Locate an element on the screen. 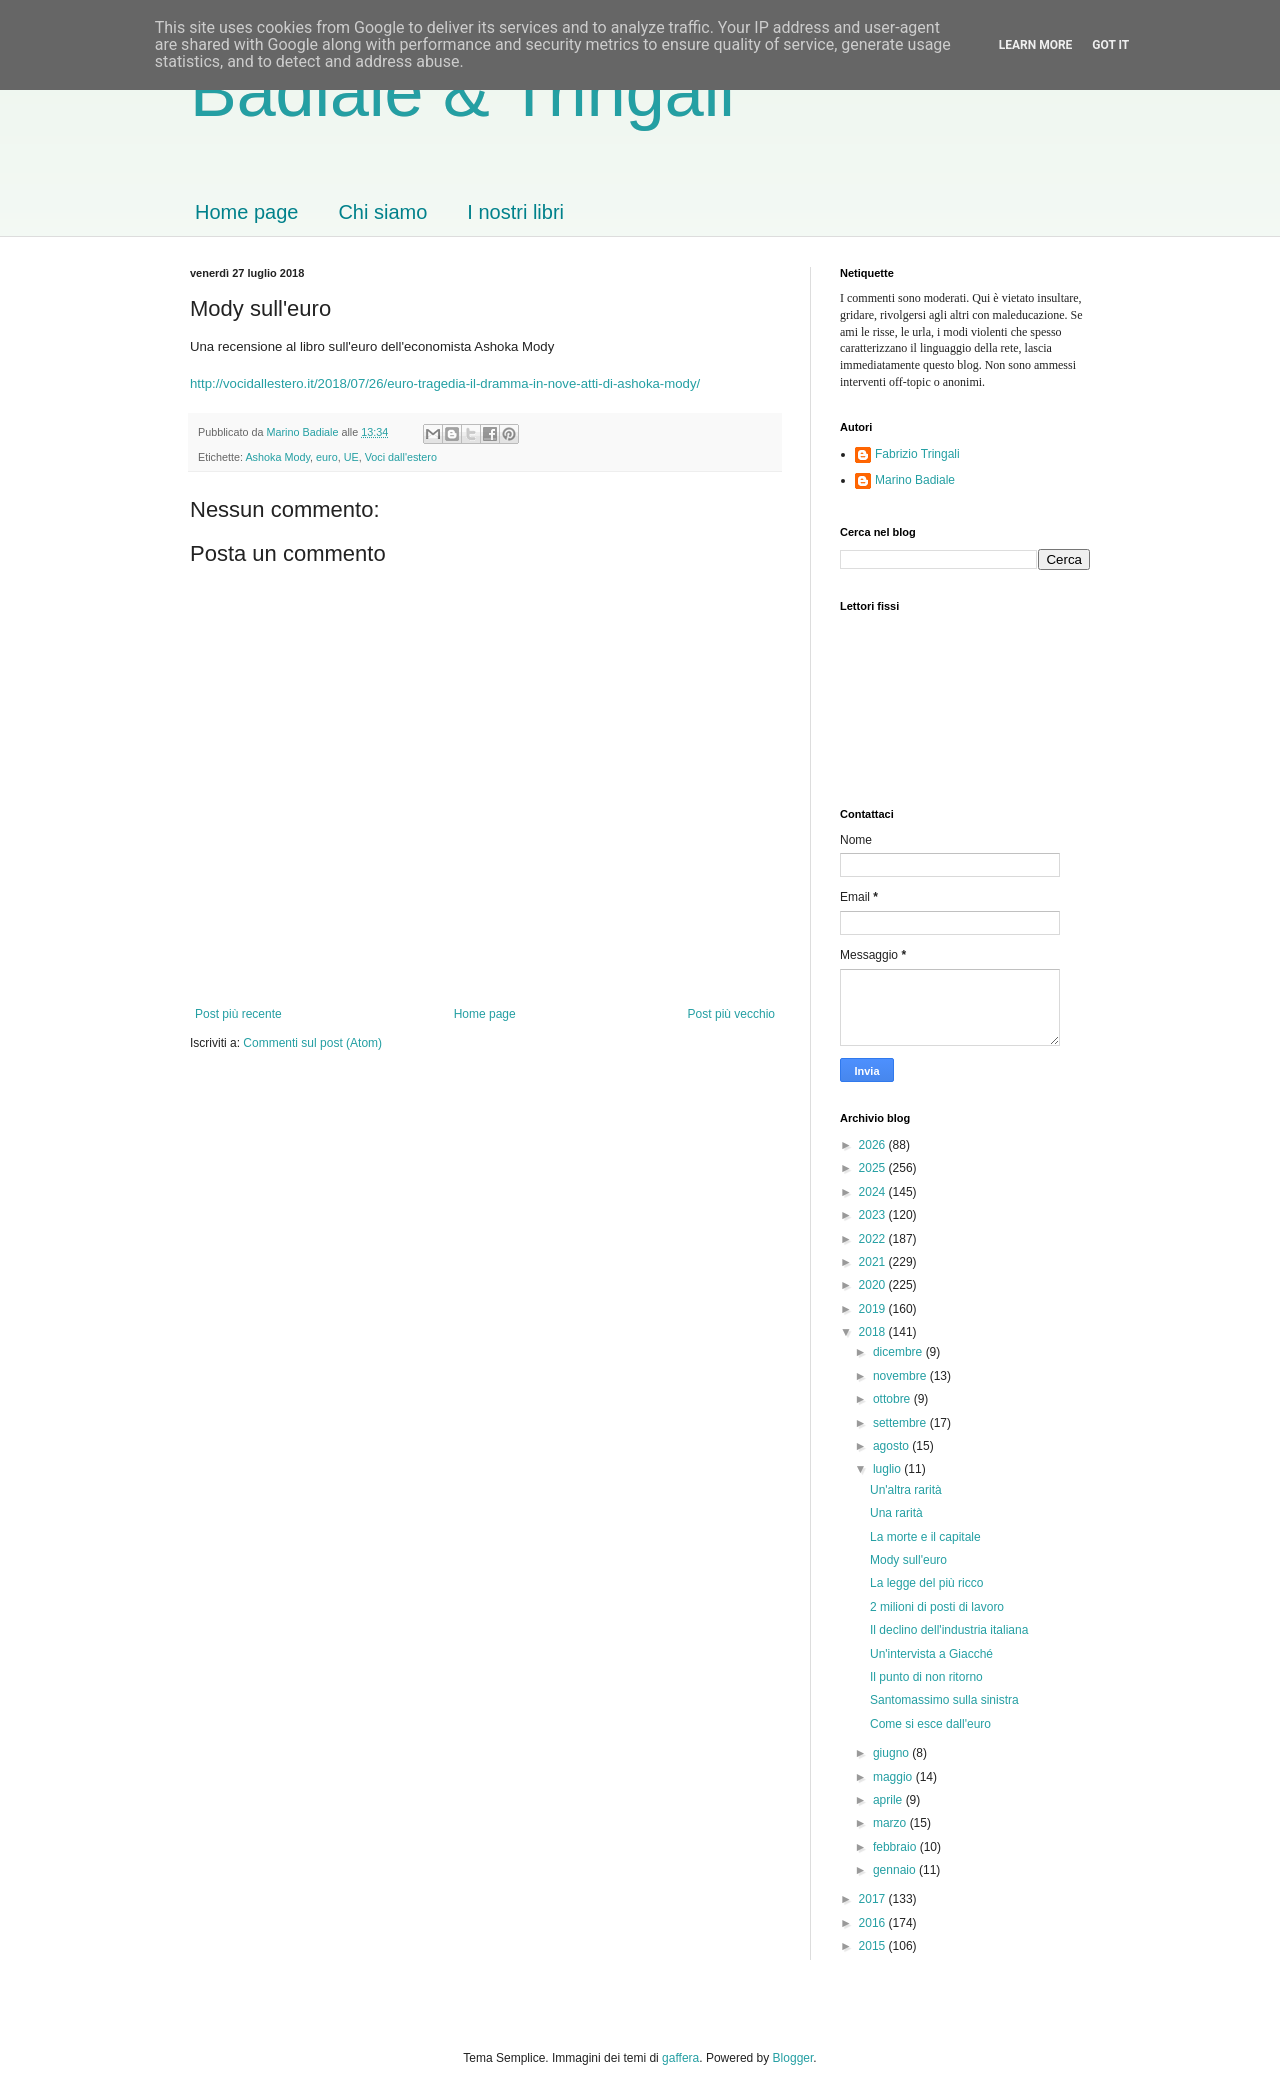  Badiale & Tringali is located at coordinates (462, 92).